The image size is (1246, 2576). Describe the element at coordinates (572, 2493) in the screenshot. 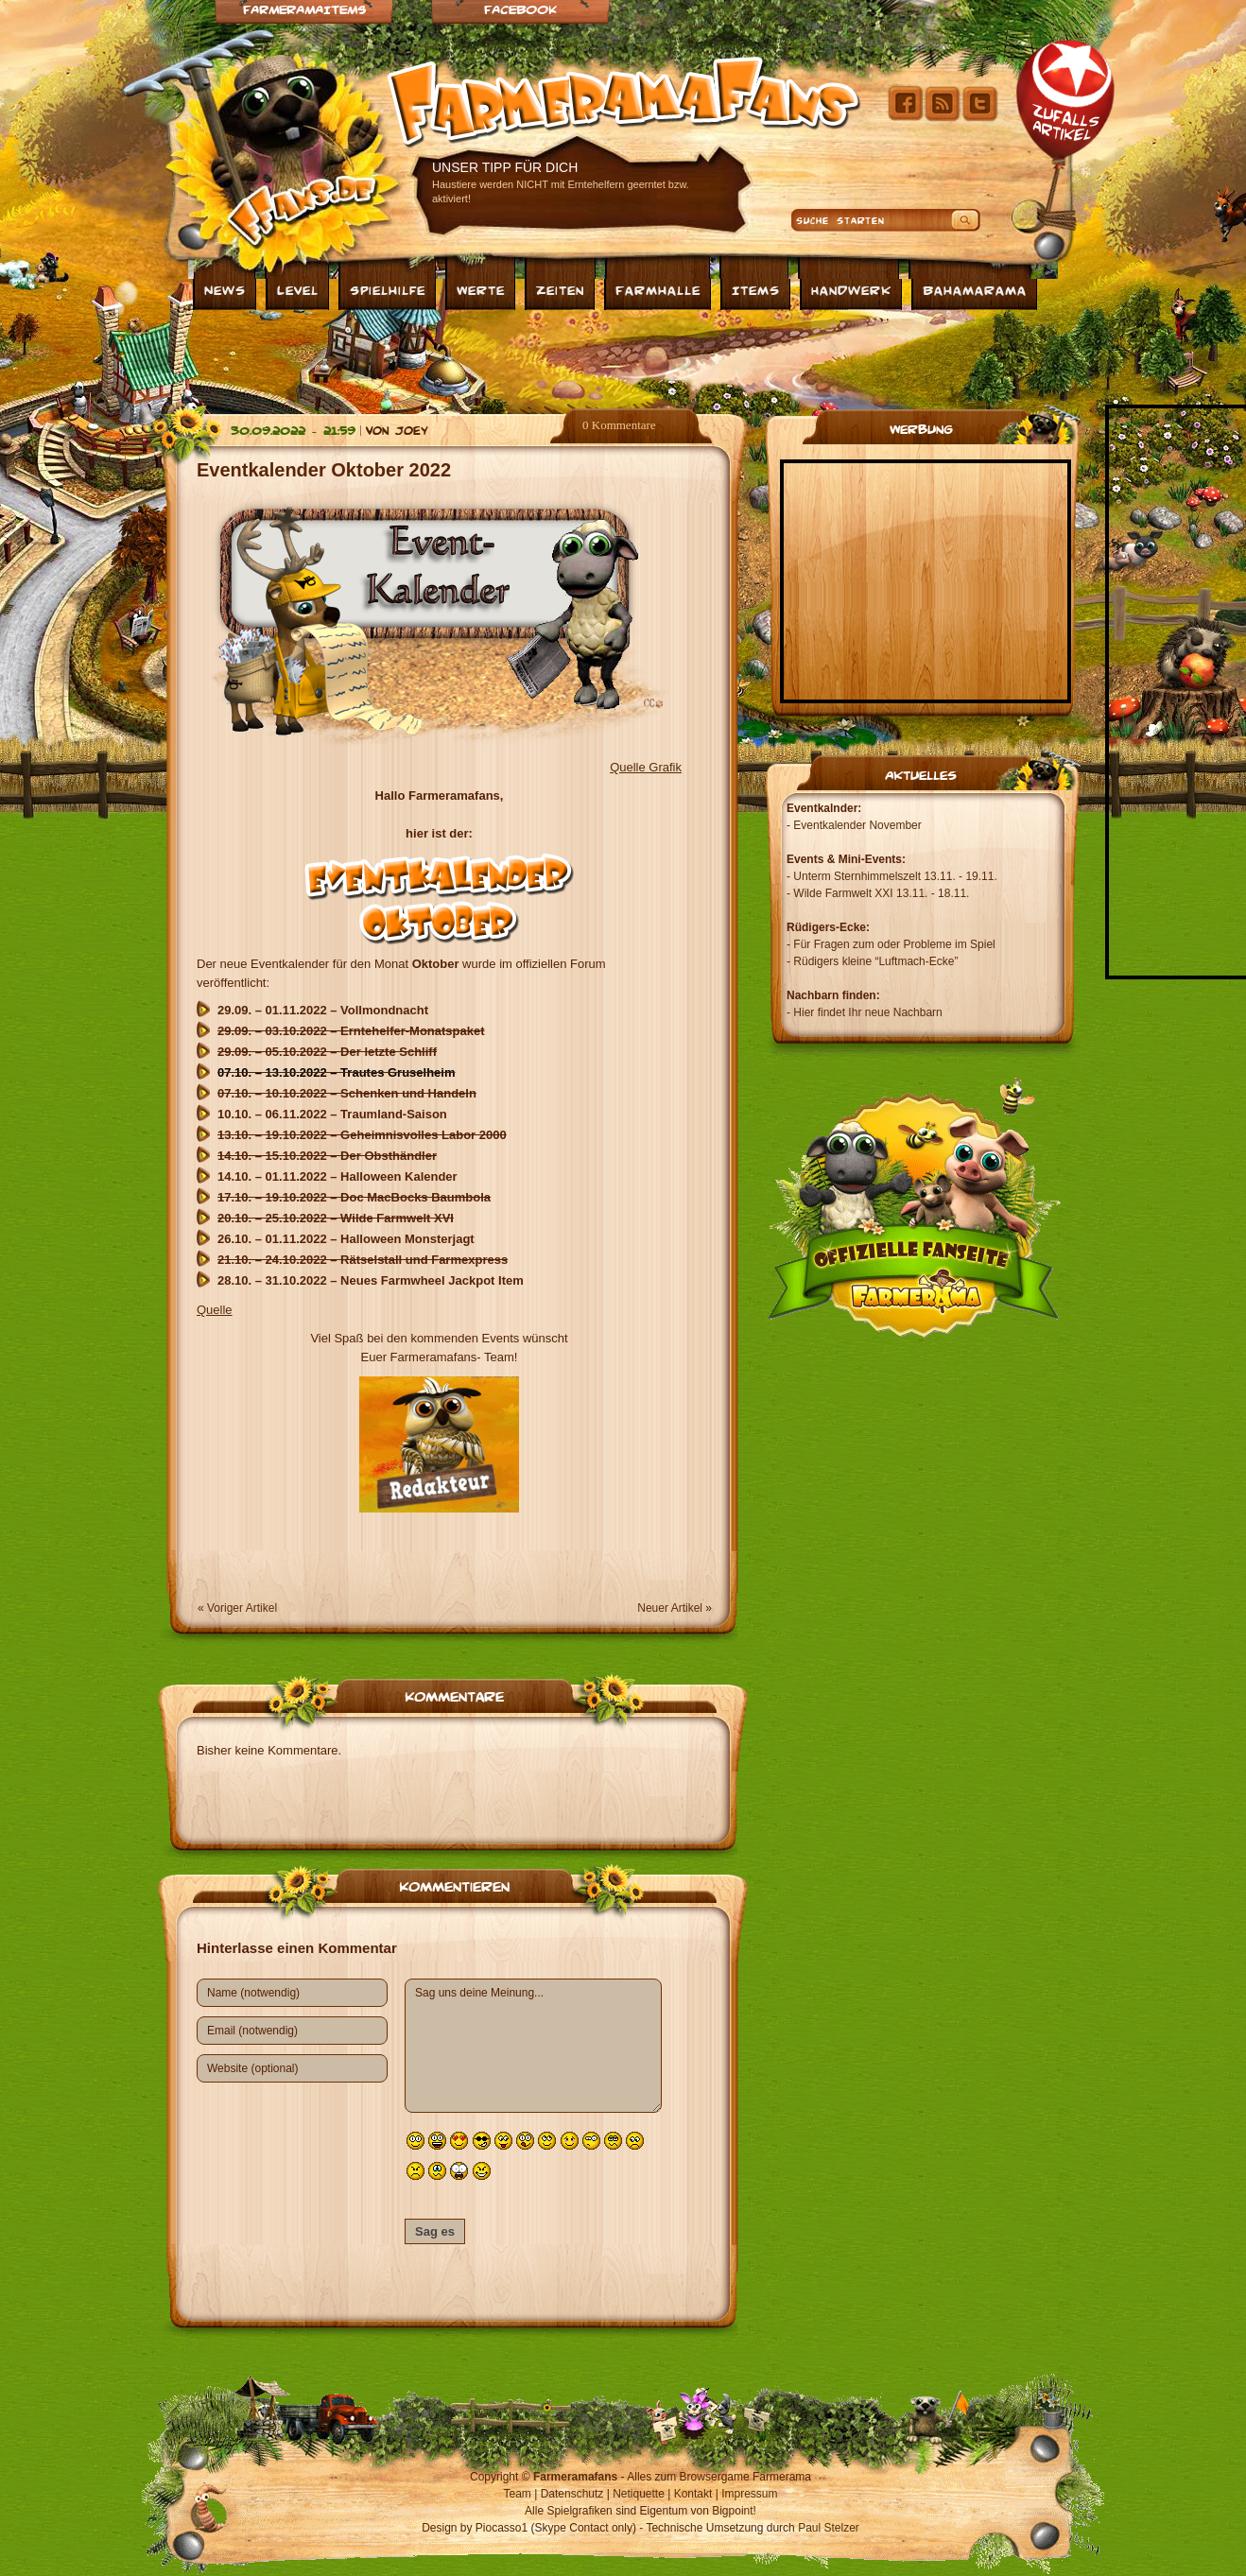

I see `Datenschutz` at that location.